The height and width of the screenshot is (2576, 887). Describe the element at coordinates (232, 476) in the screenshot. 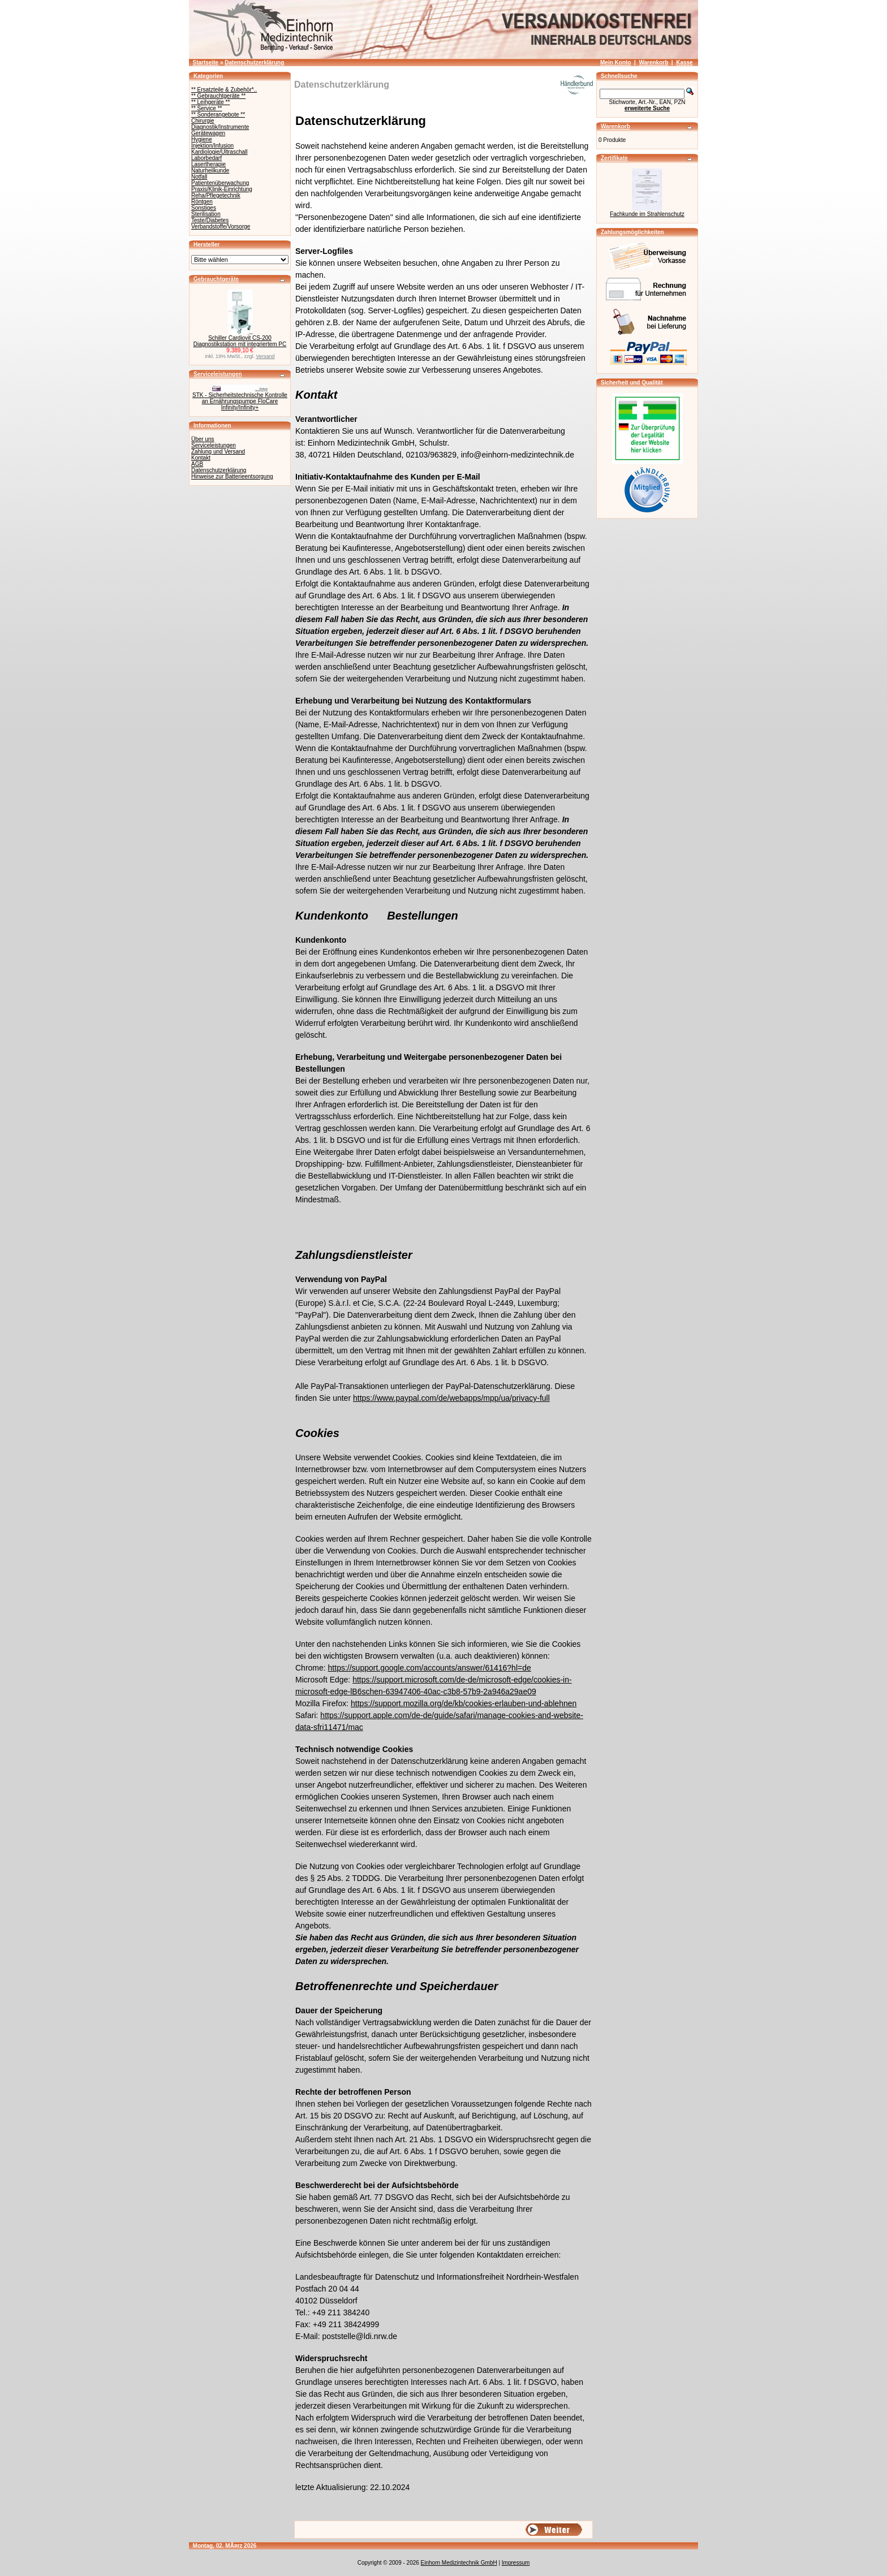

I see `Hinweise zur Batterieentsorgung` at that location.